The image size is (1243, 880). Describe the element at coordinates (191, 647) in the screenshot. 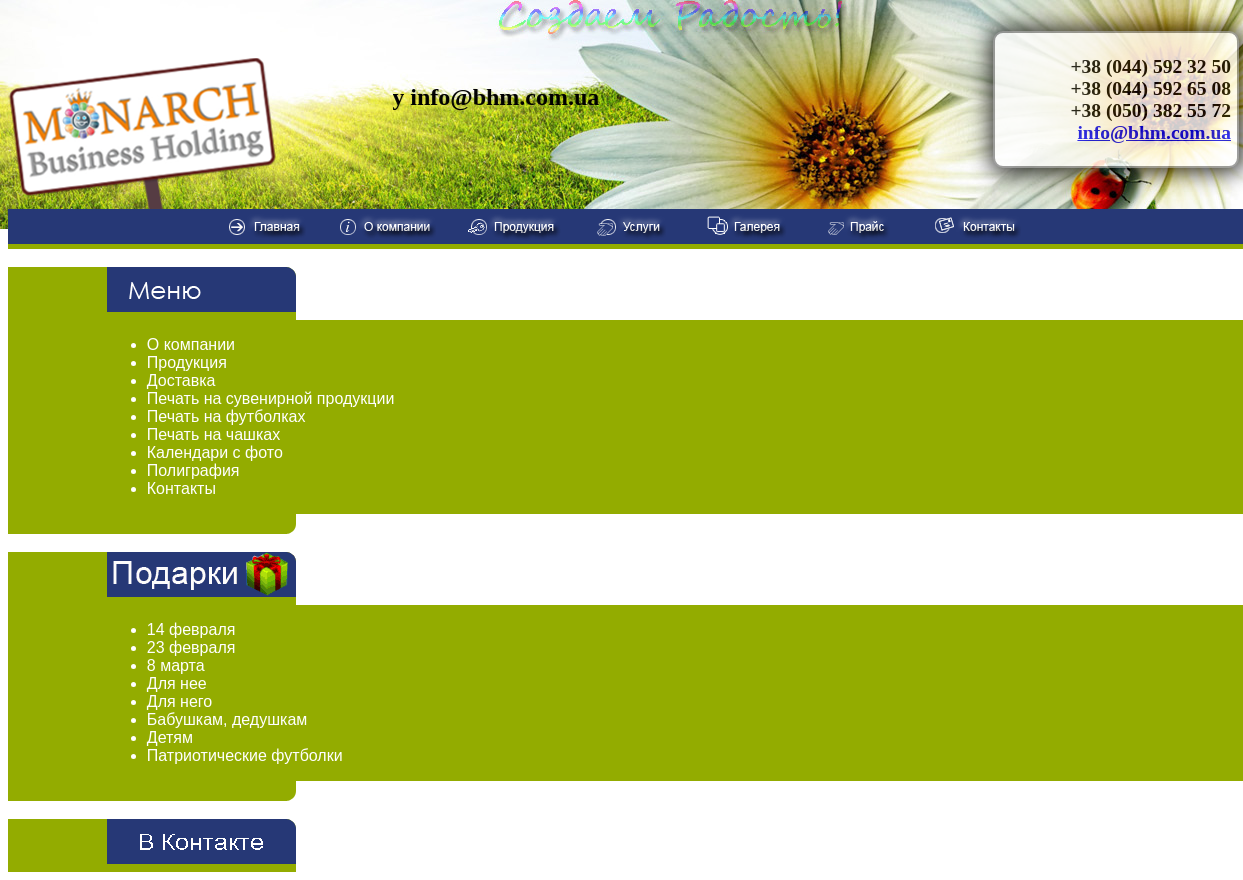

I see `23 февраля` at that location.